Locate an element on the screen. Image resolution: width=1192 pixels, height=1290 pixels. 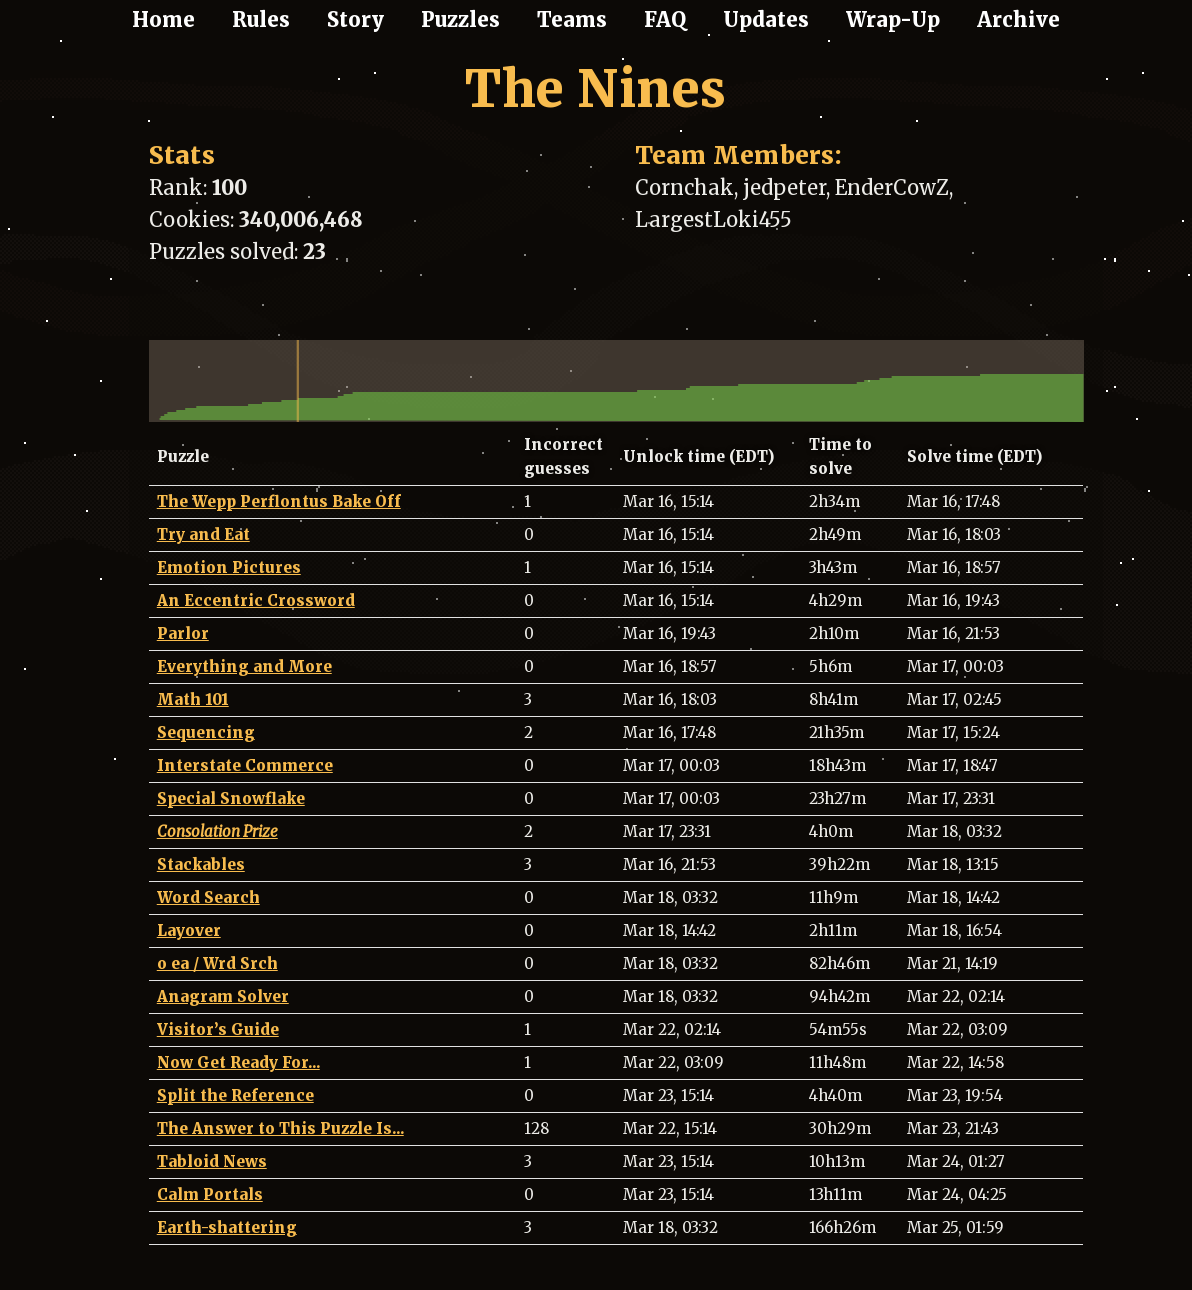
Story is located at coordinates (355, 19).